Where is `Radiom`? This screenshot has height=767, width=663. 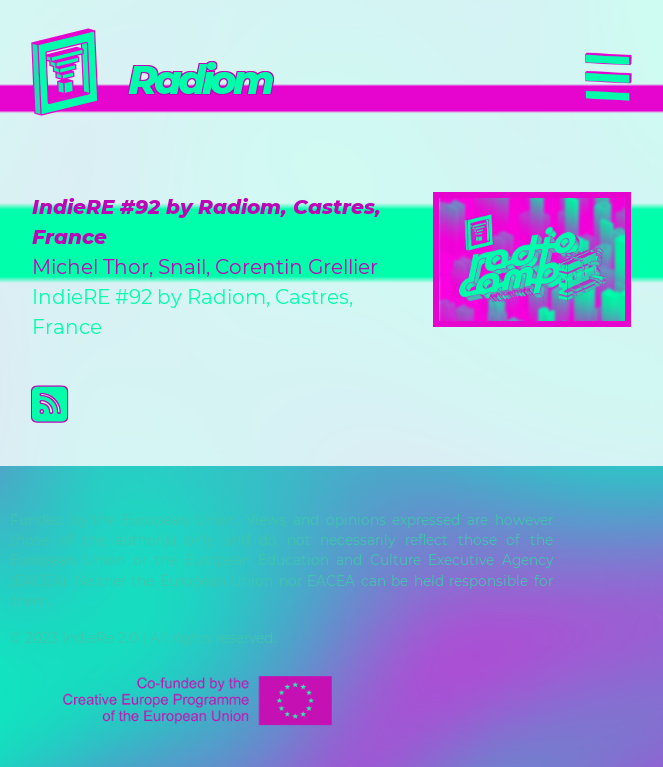 Radiom is located at coordinates (199, 79).